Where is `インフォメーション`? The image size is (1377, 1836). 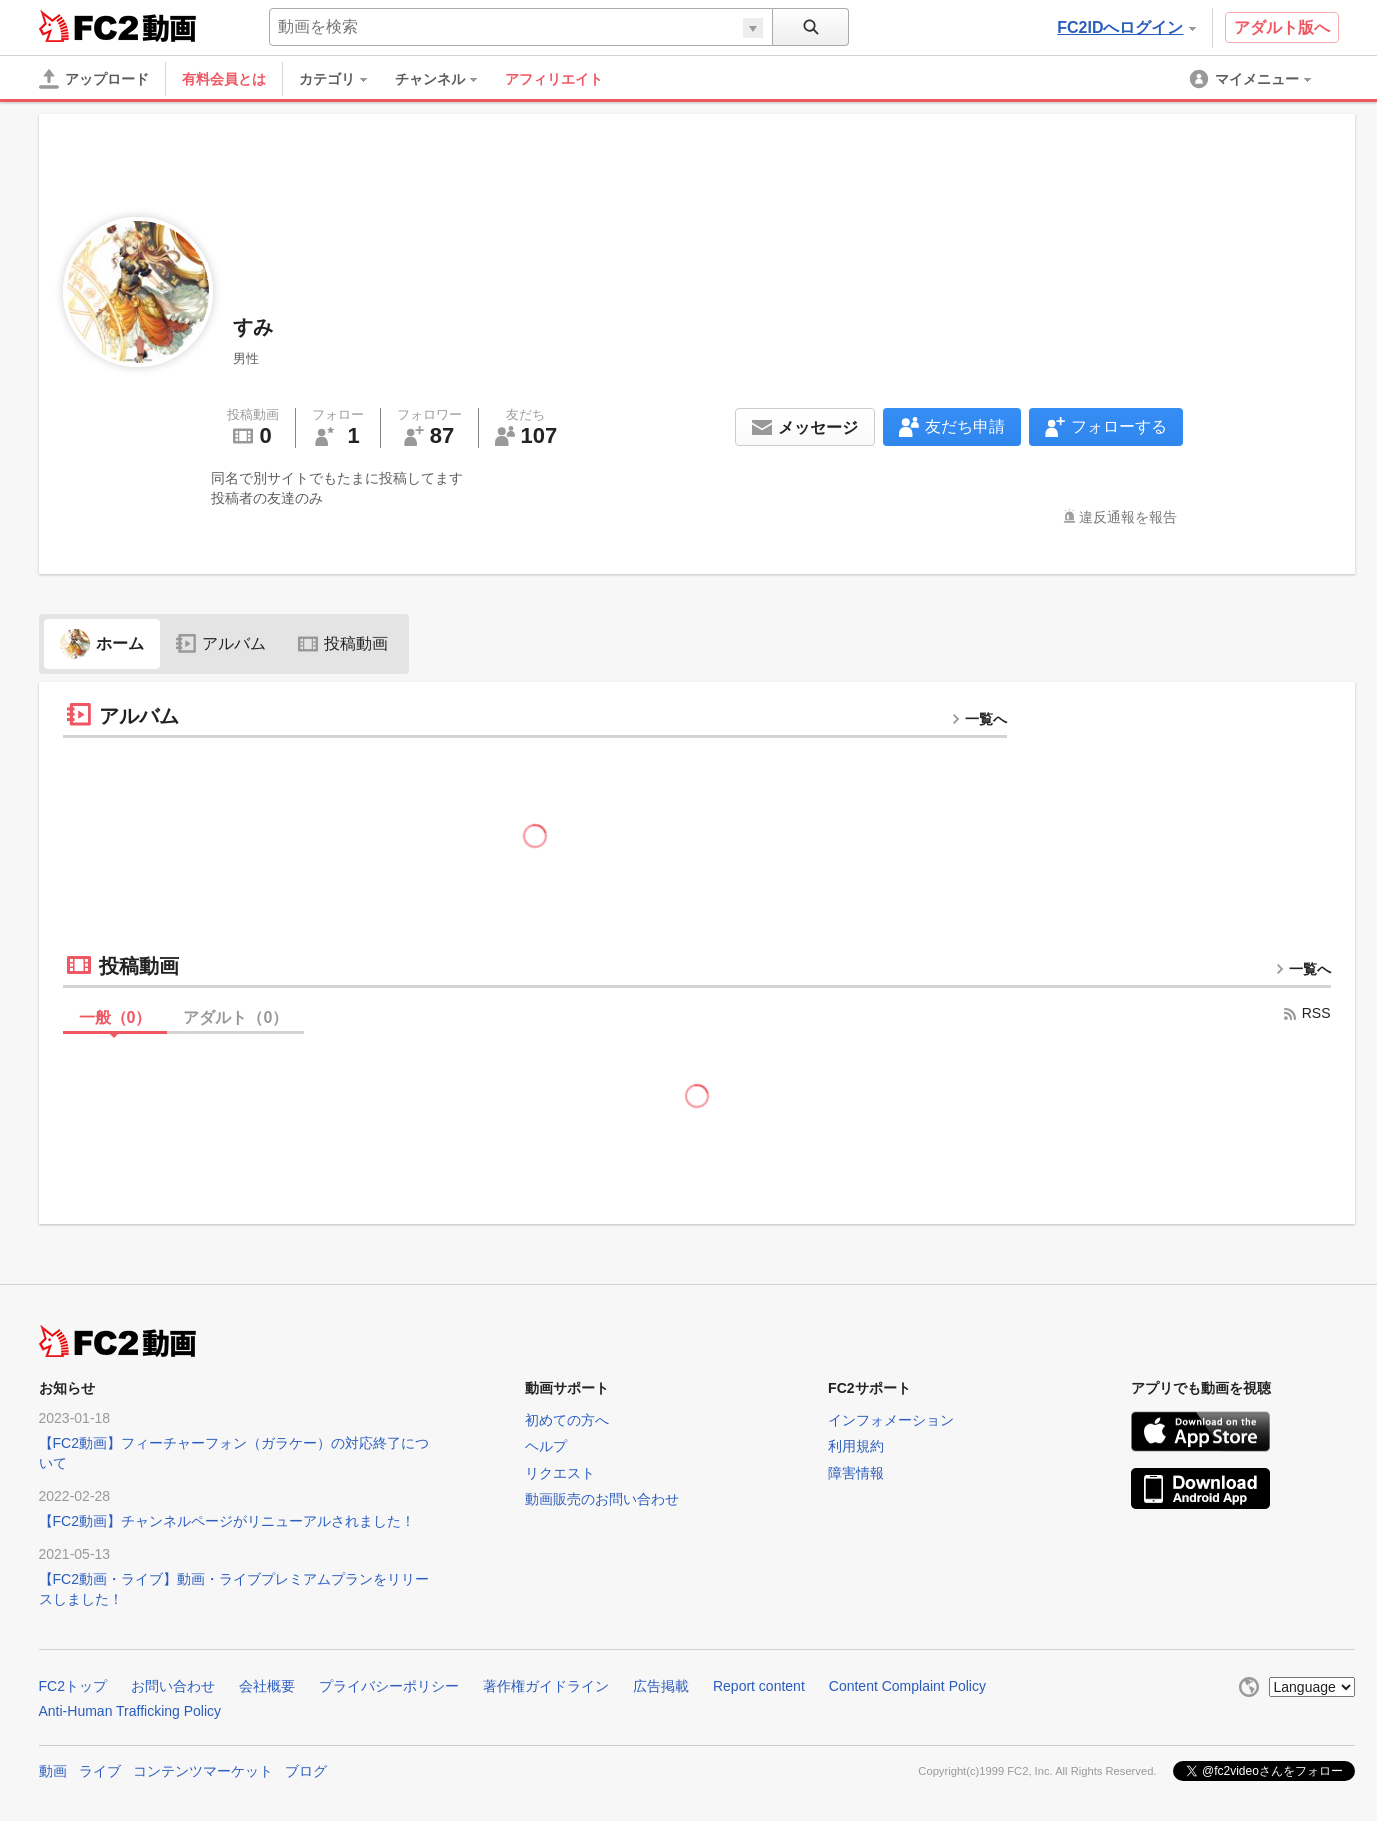 インフォメーション is located at coordinates (891, 1420).